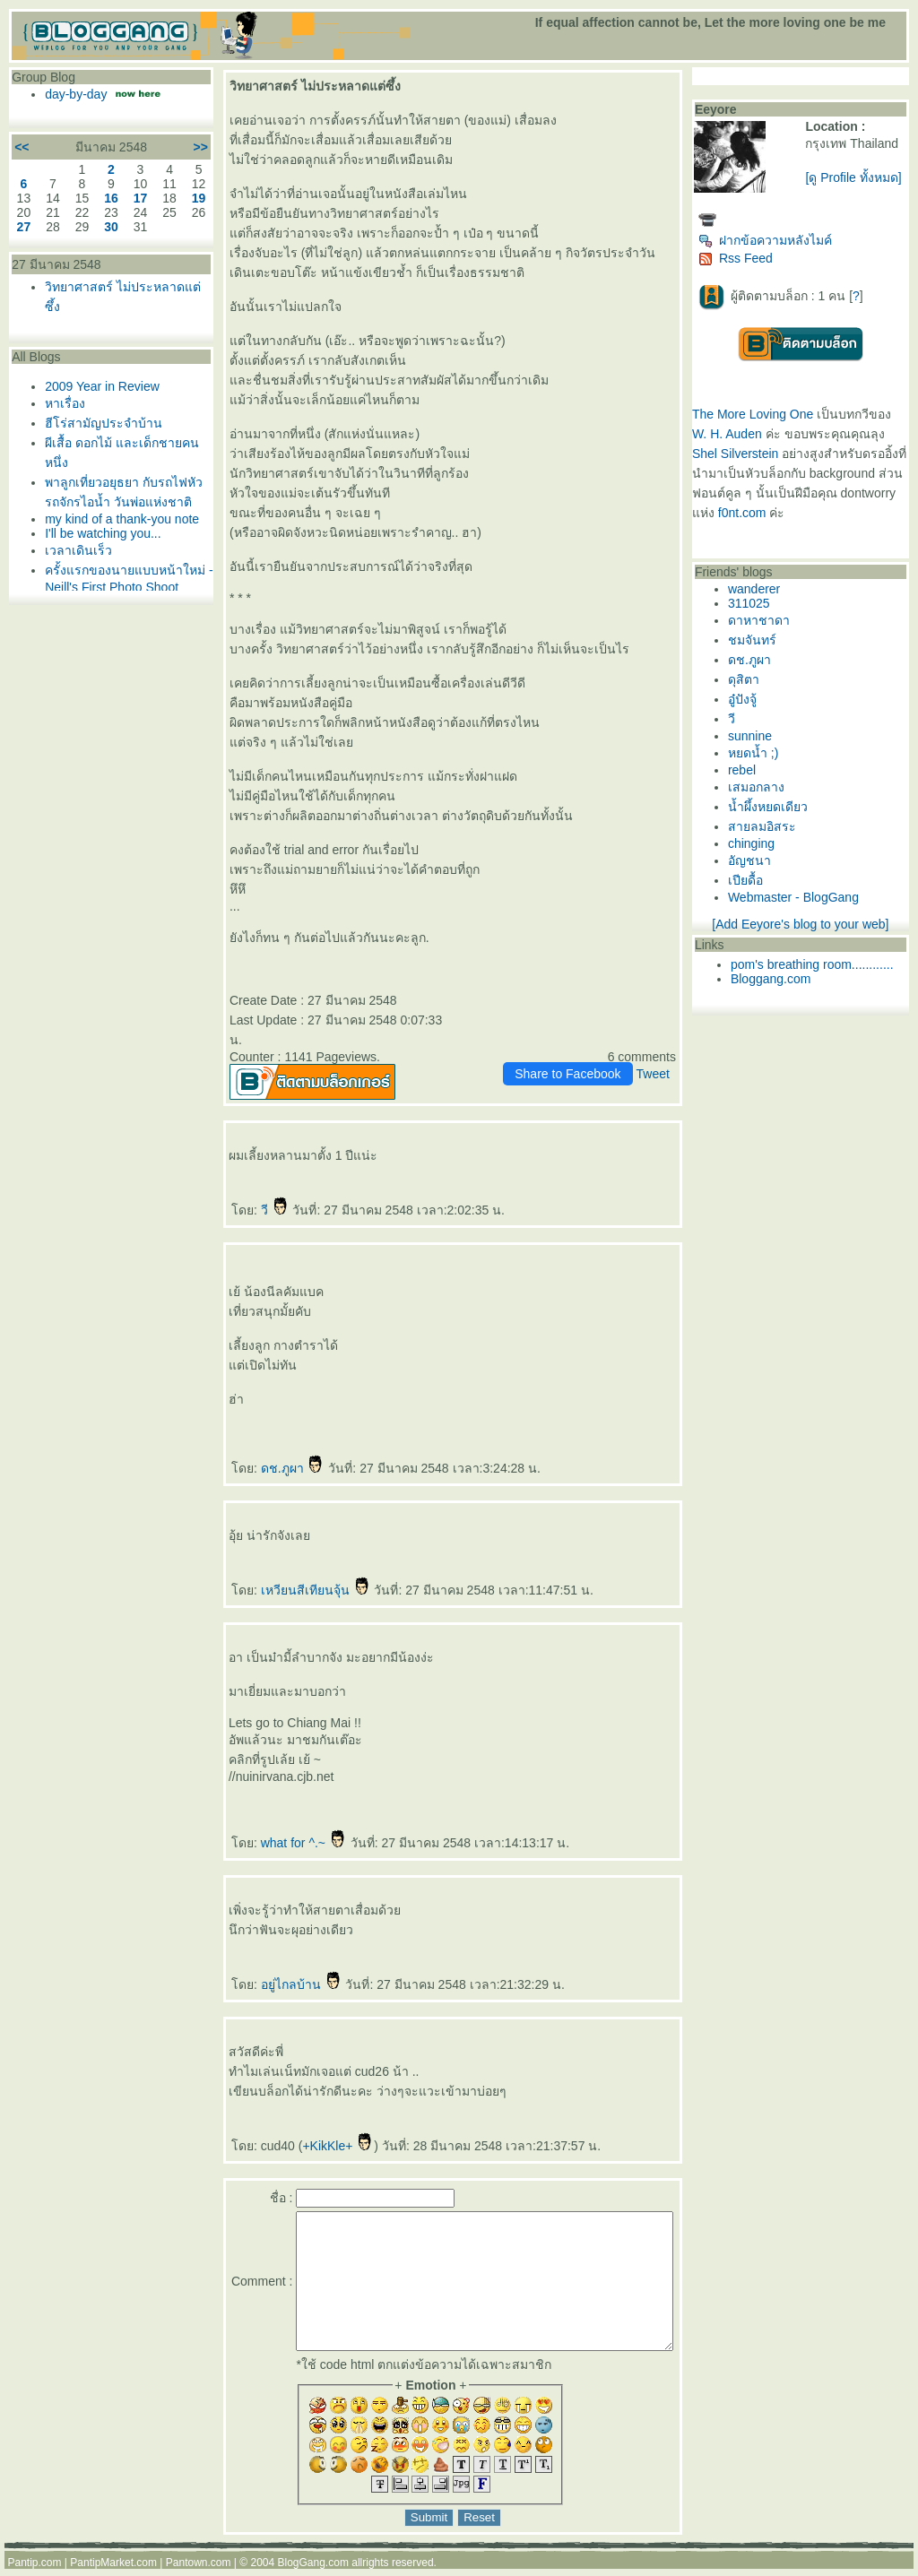  I want to click on [Add Eeyore's blog to your web], so click(803, 924).